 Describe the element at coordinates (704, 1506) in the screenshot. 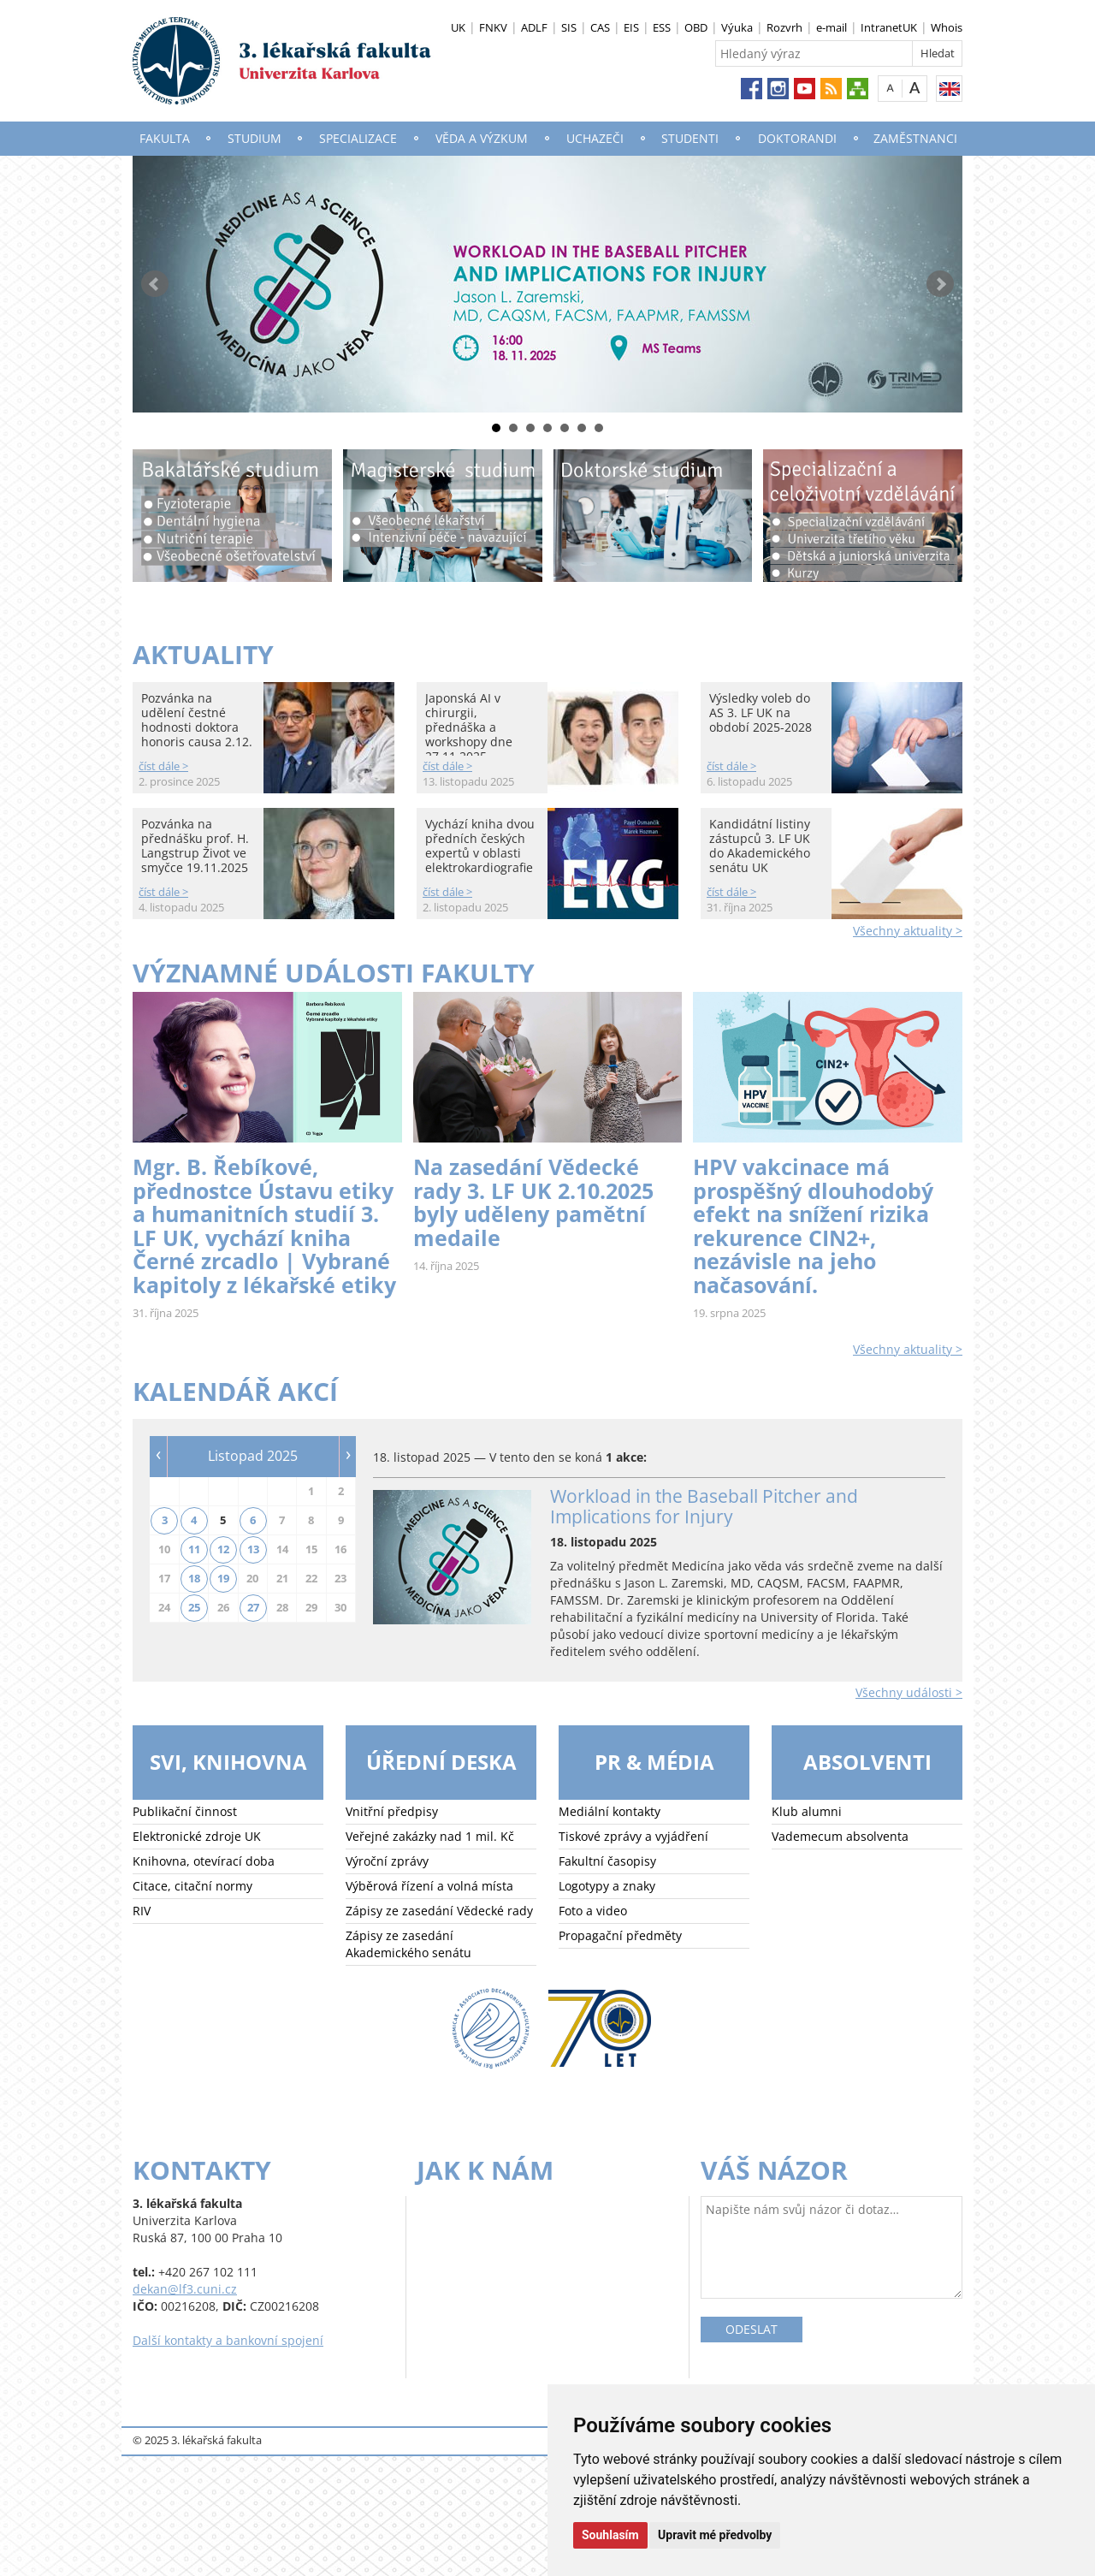

I see `Workload in the Baseball Pitcher and Implications for Injury` at that location.